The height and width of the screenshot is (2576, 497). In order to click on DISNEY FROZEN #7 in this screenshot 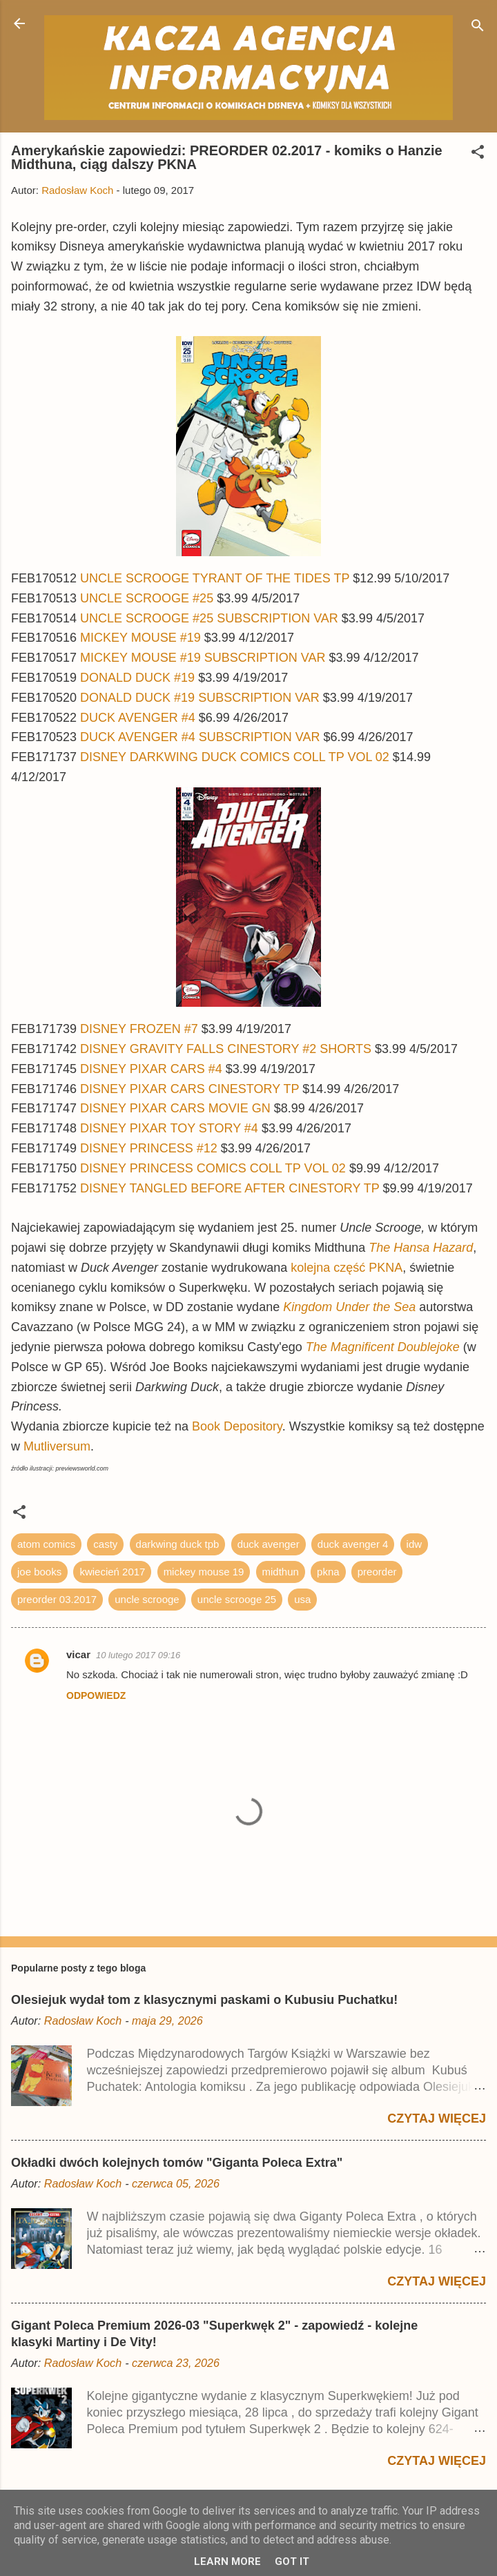, I will do `click(139, 1029)`.